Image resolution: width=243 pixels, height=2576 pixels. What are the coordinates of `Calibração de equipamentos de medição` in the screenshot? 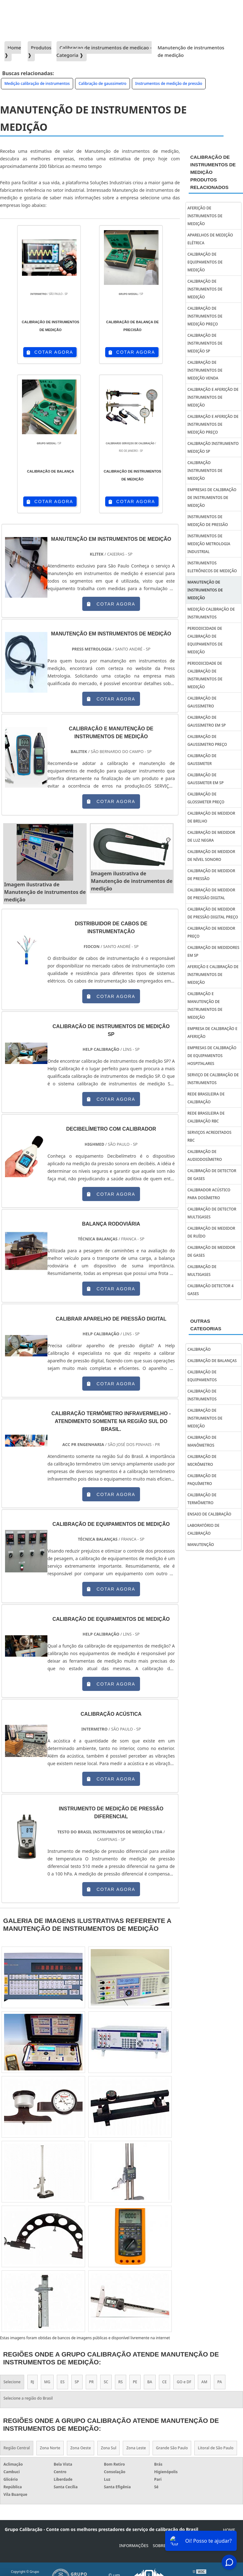 It's located at (205, 262).